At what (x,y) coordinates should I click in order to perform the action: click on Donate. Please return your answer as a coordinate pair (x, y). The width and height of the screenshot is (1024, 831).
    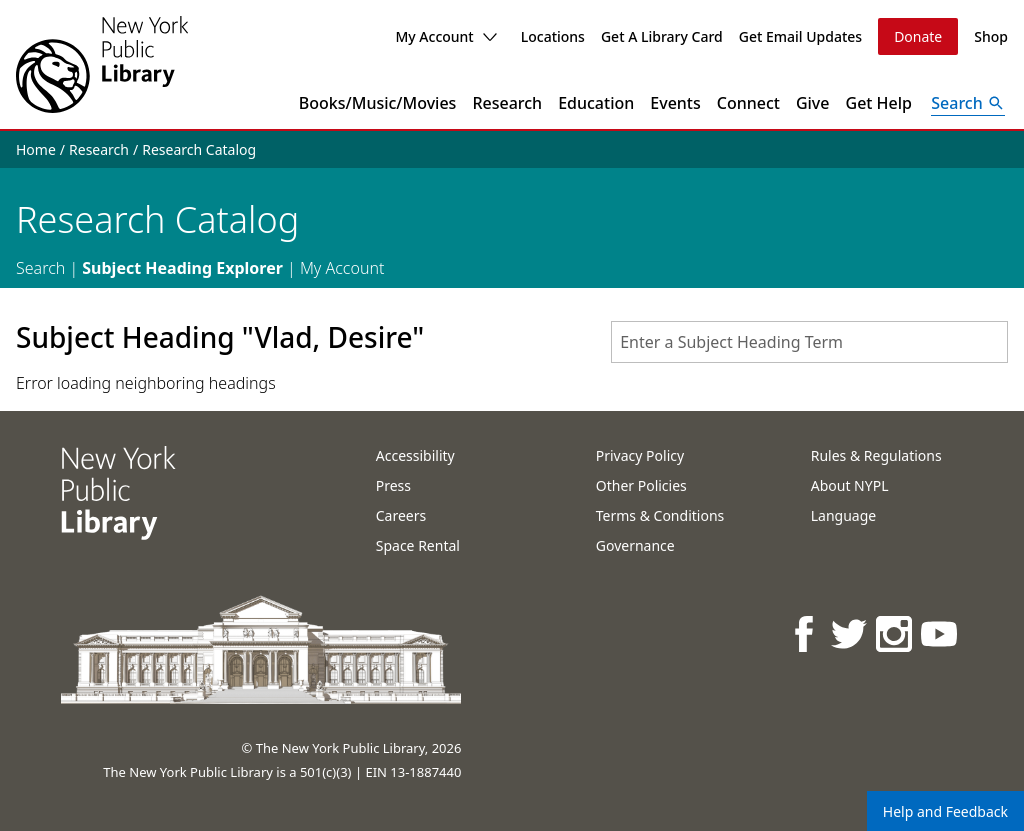
    Looking at the image, I should click on (918, 36).